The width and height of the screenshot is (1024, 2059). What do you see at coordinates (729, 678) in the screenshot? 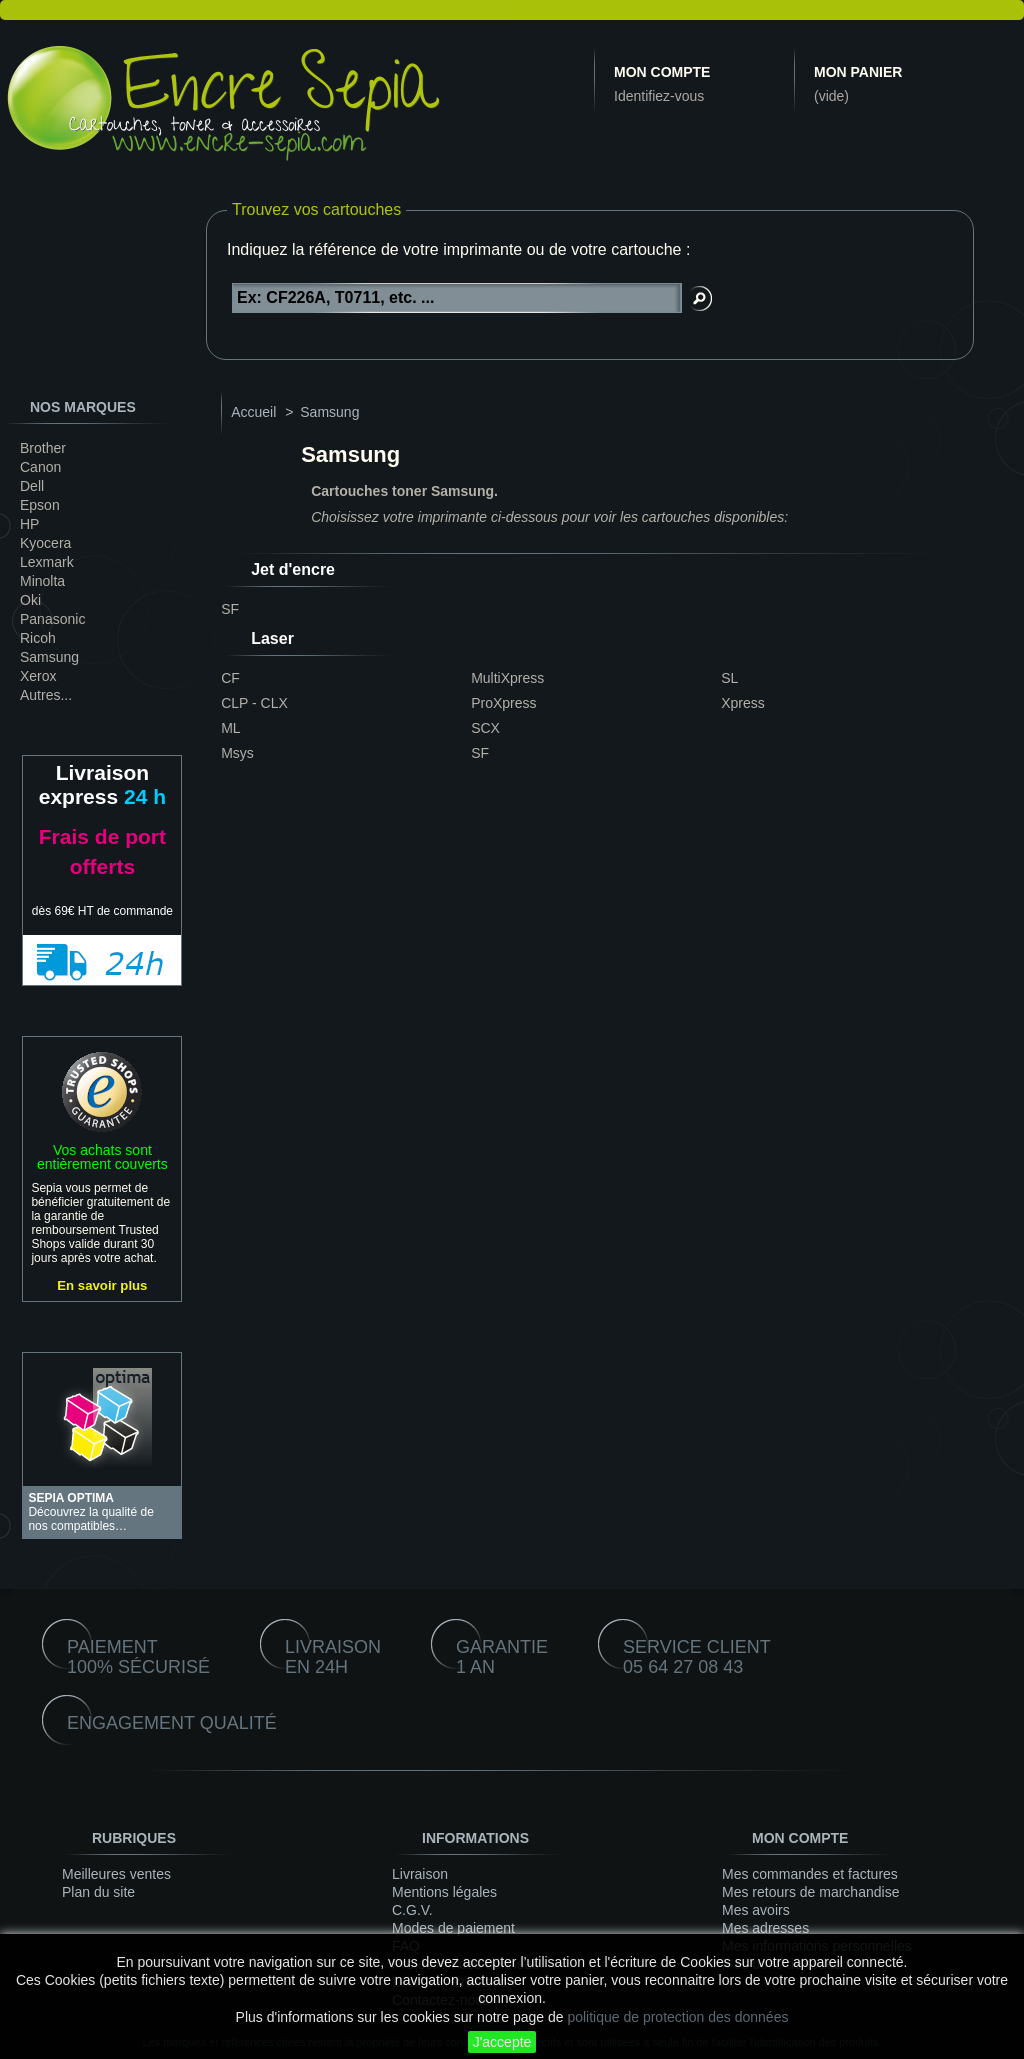
I see `SL` at bounding box center [729, 678].